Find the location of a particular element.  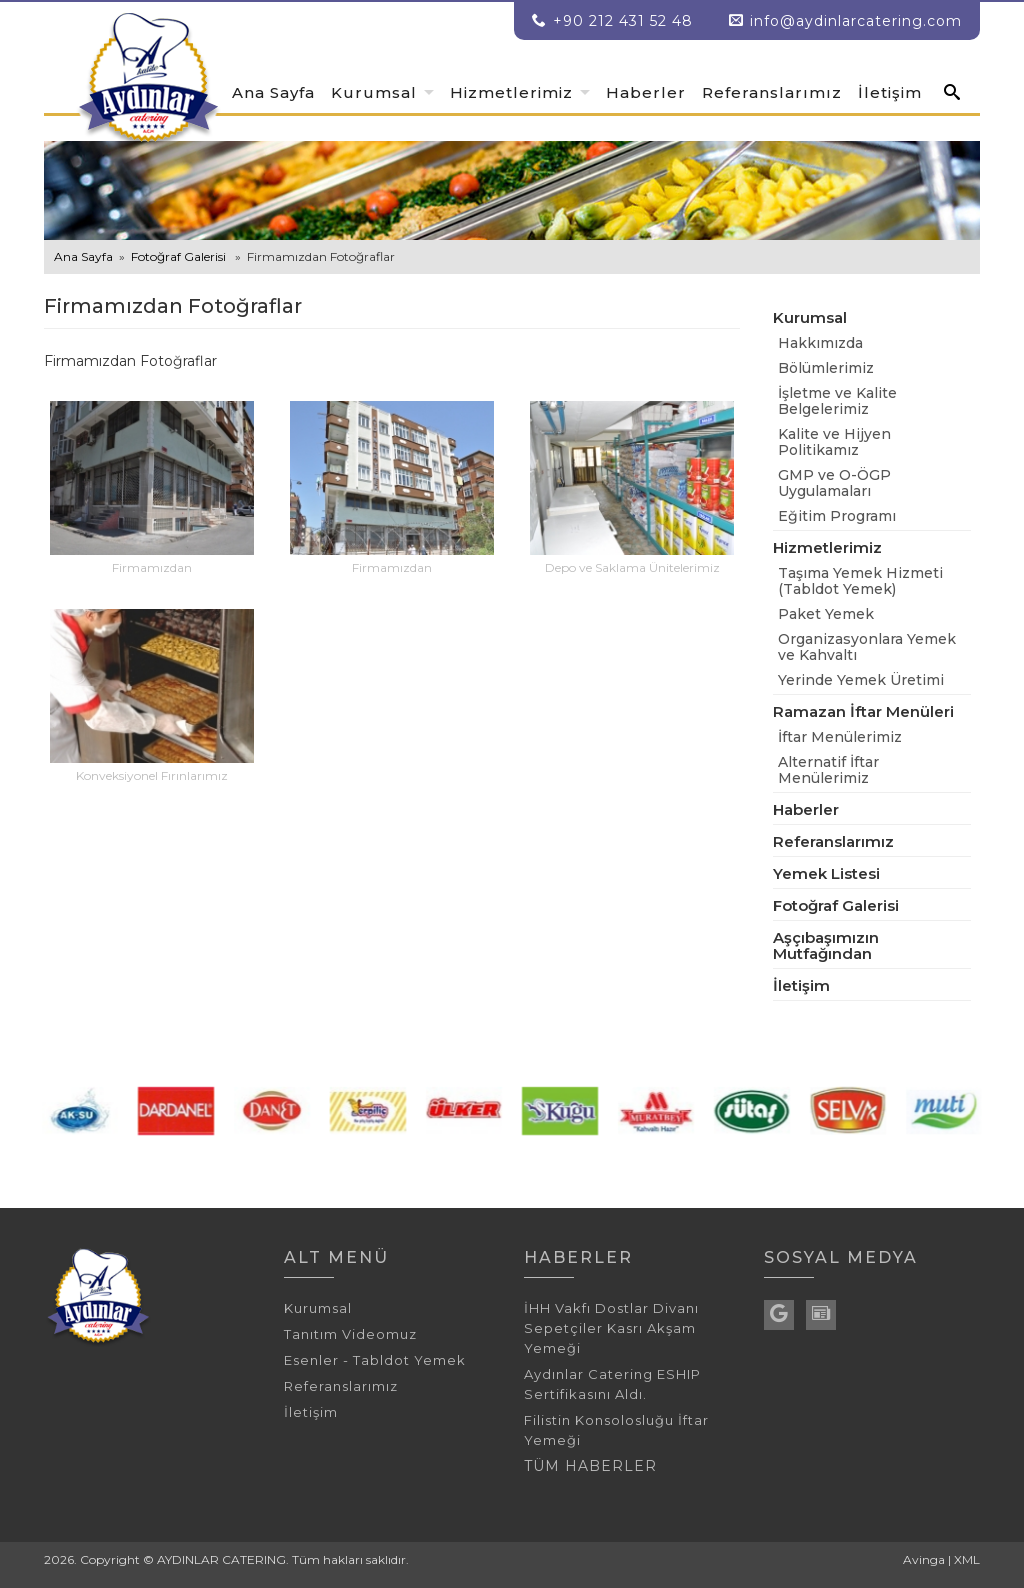

XML is located at coordinates (967, 1559).